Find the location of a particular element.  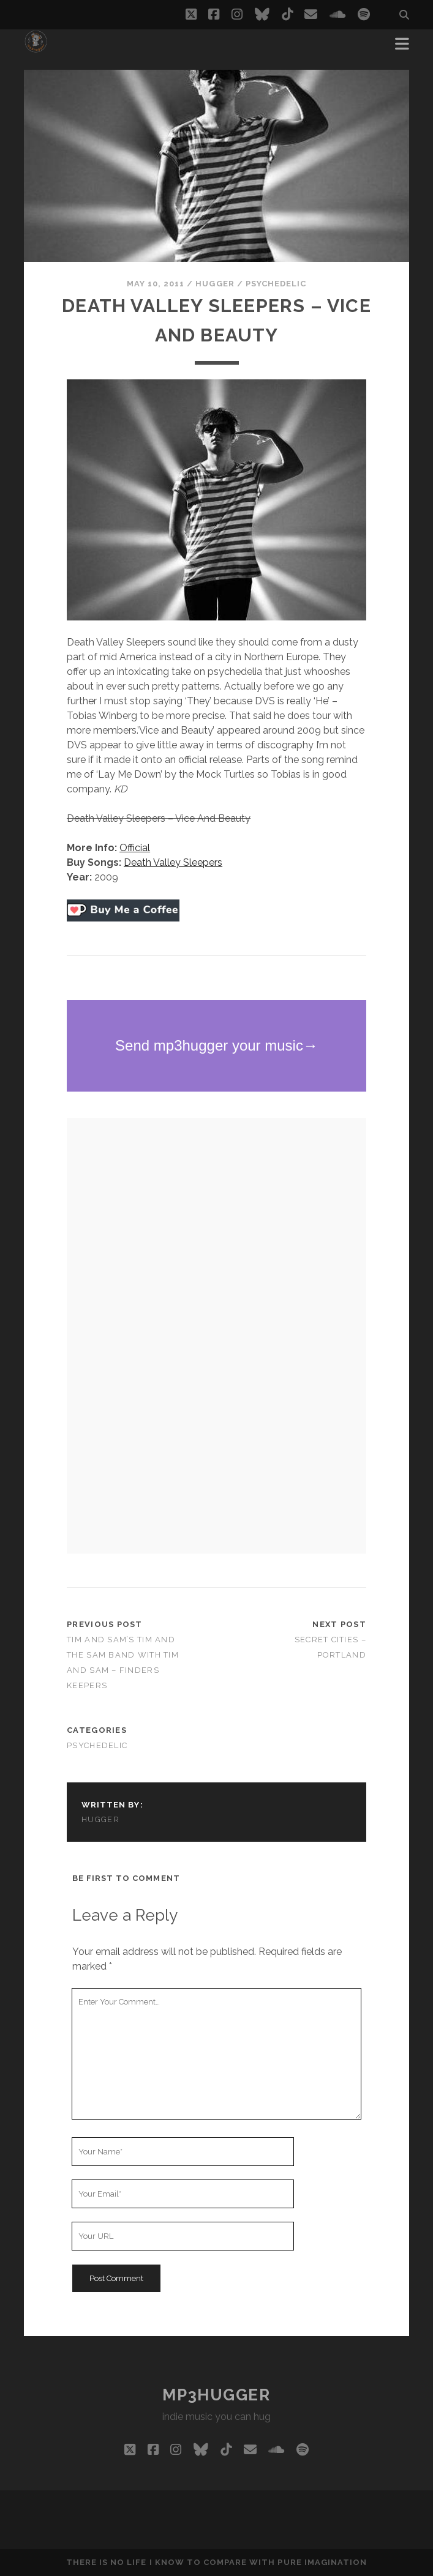

hugger is located at coordinates (214, 283).